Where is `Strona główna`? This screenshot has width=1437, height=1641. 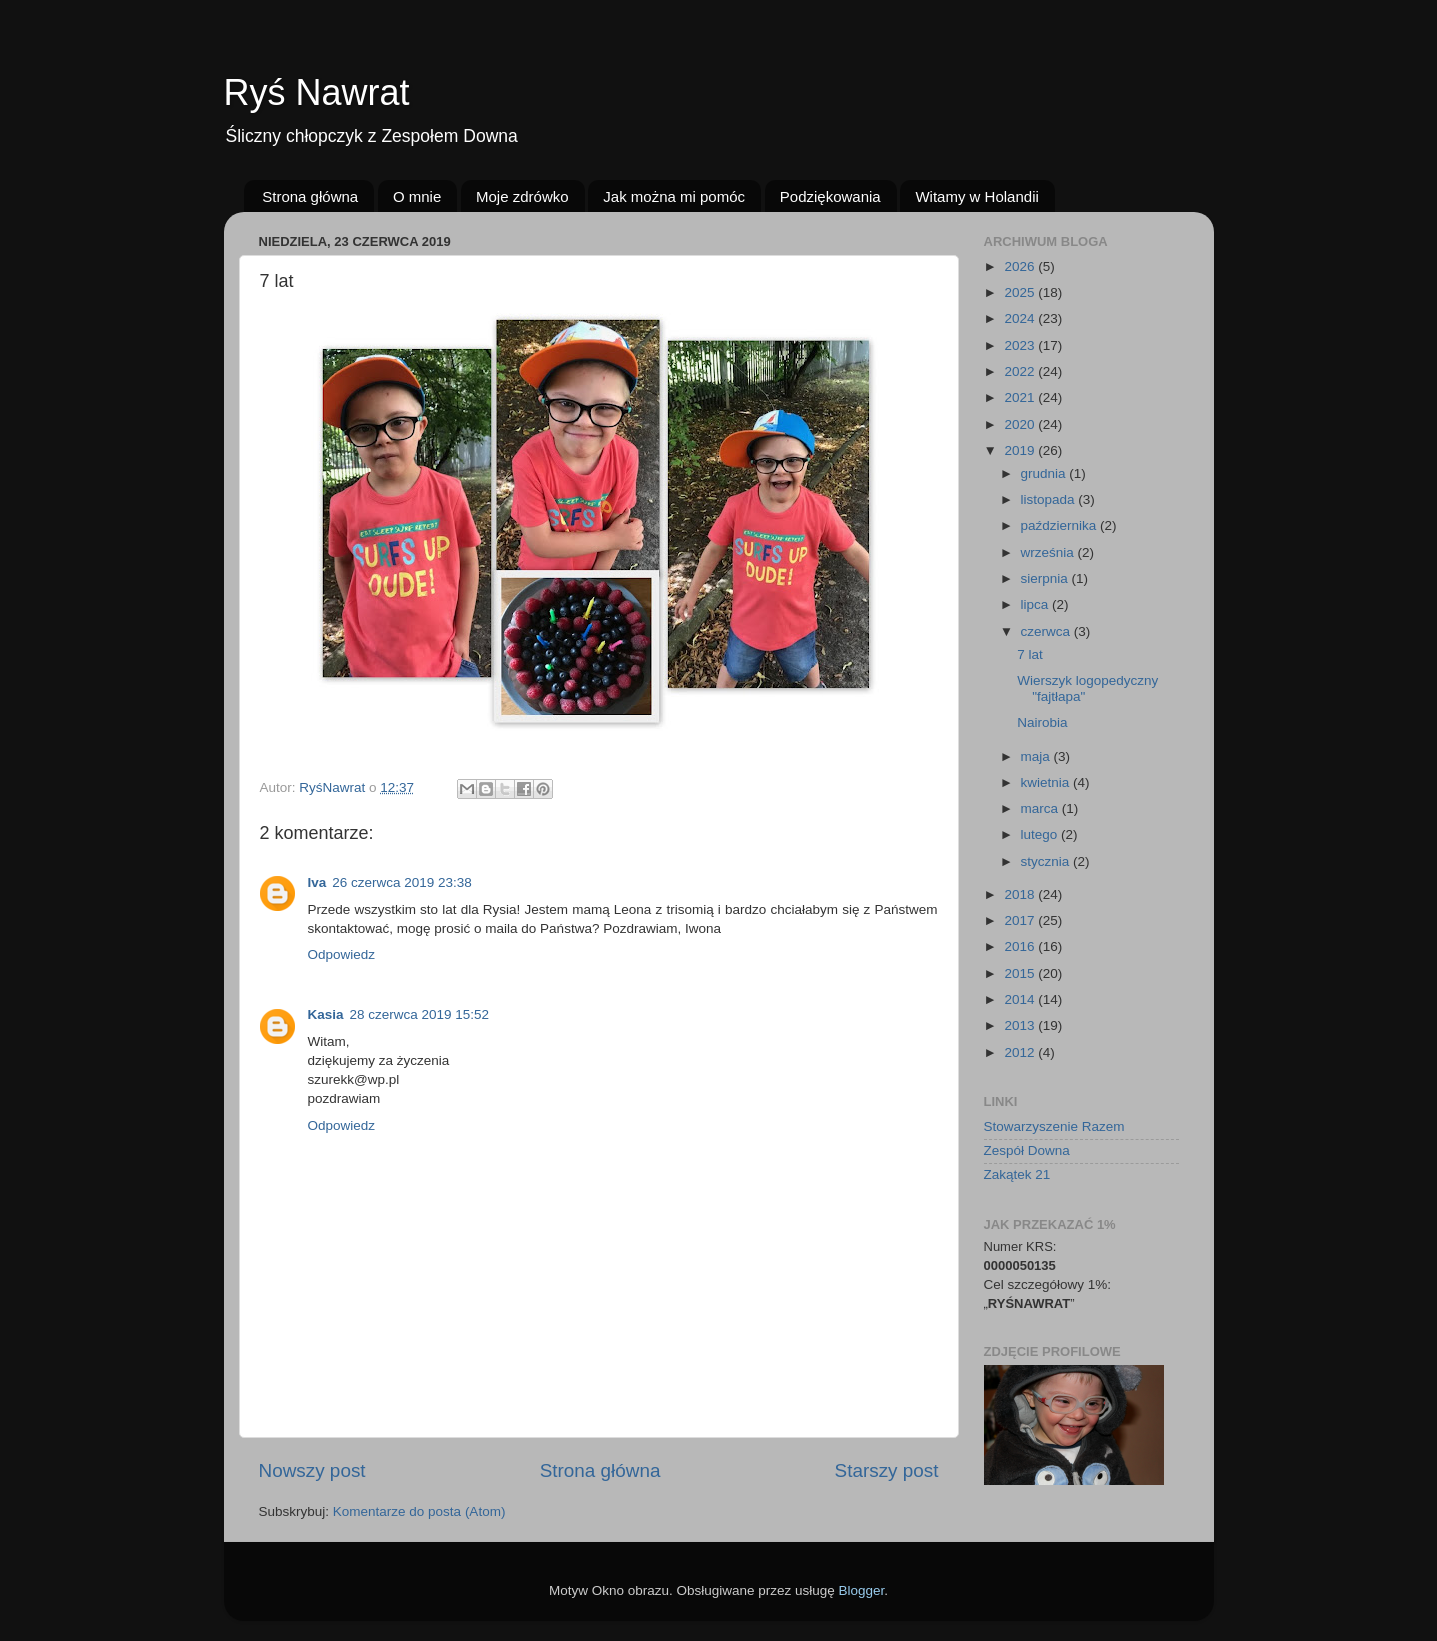
Strona główna is located at coordinates (310, 196).